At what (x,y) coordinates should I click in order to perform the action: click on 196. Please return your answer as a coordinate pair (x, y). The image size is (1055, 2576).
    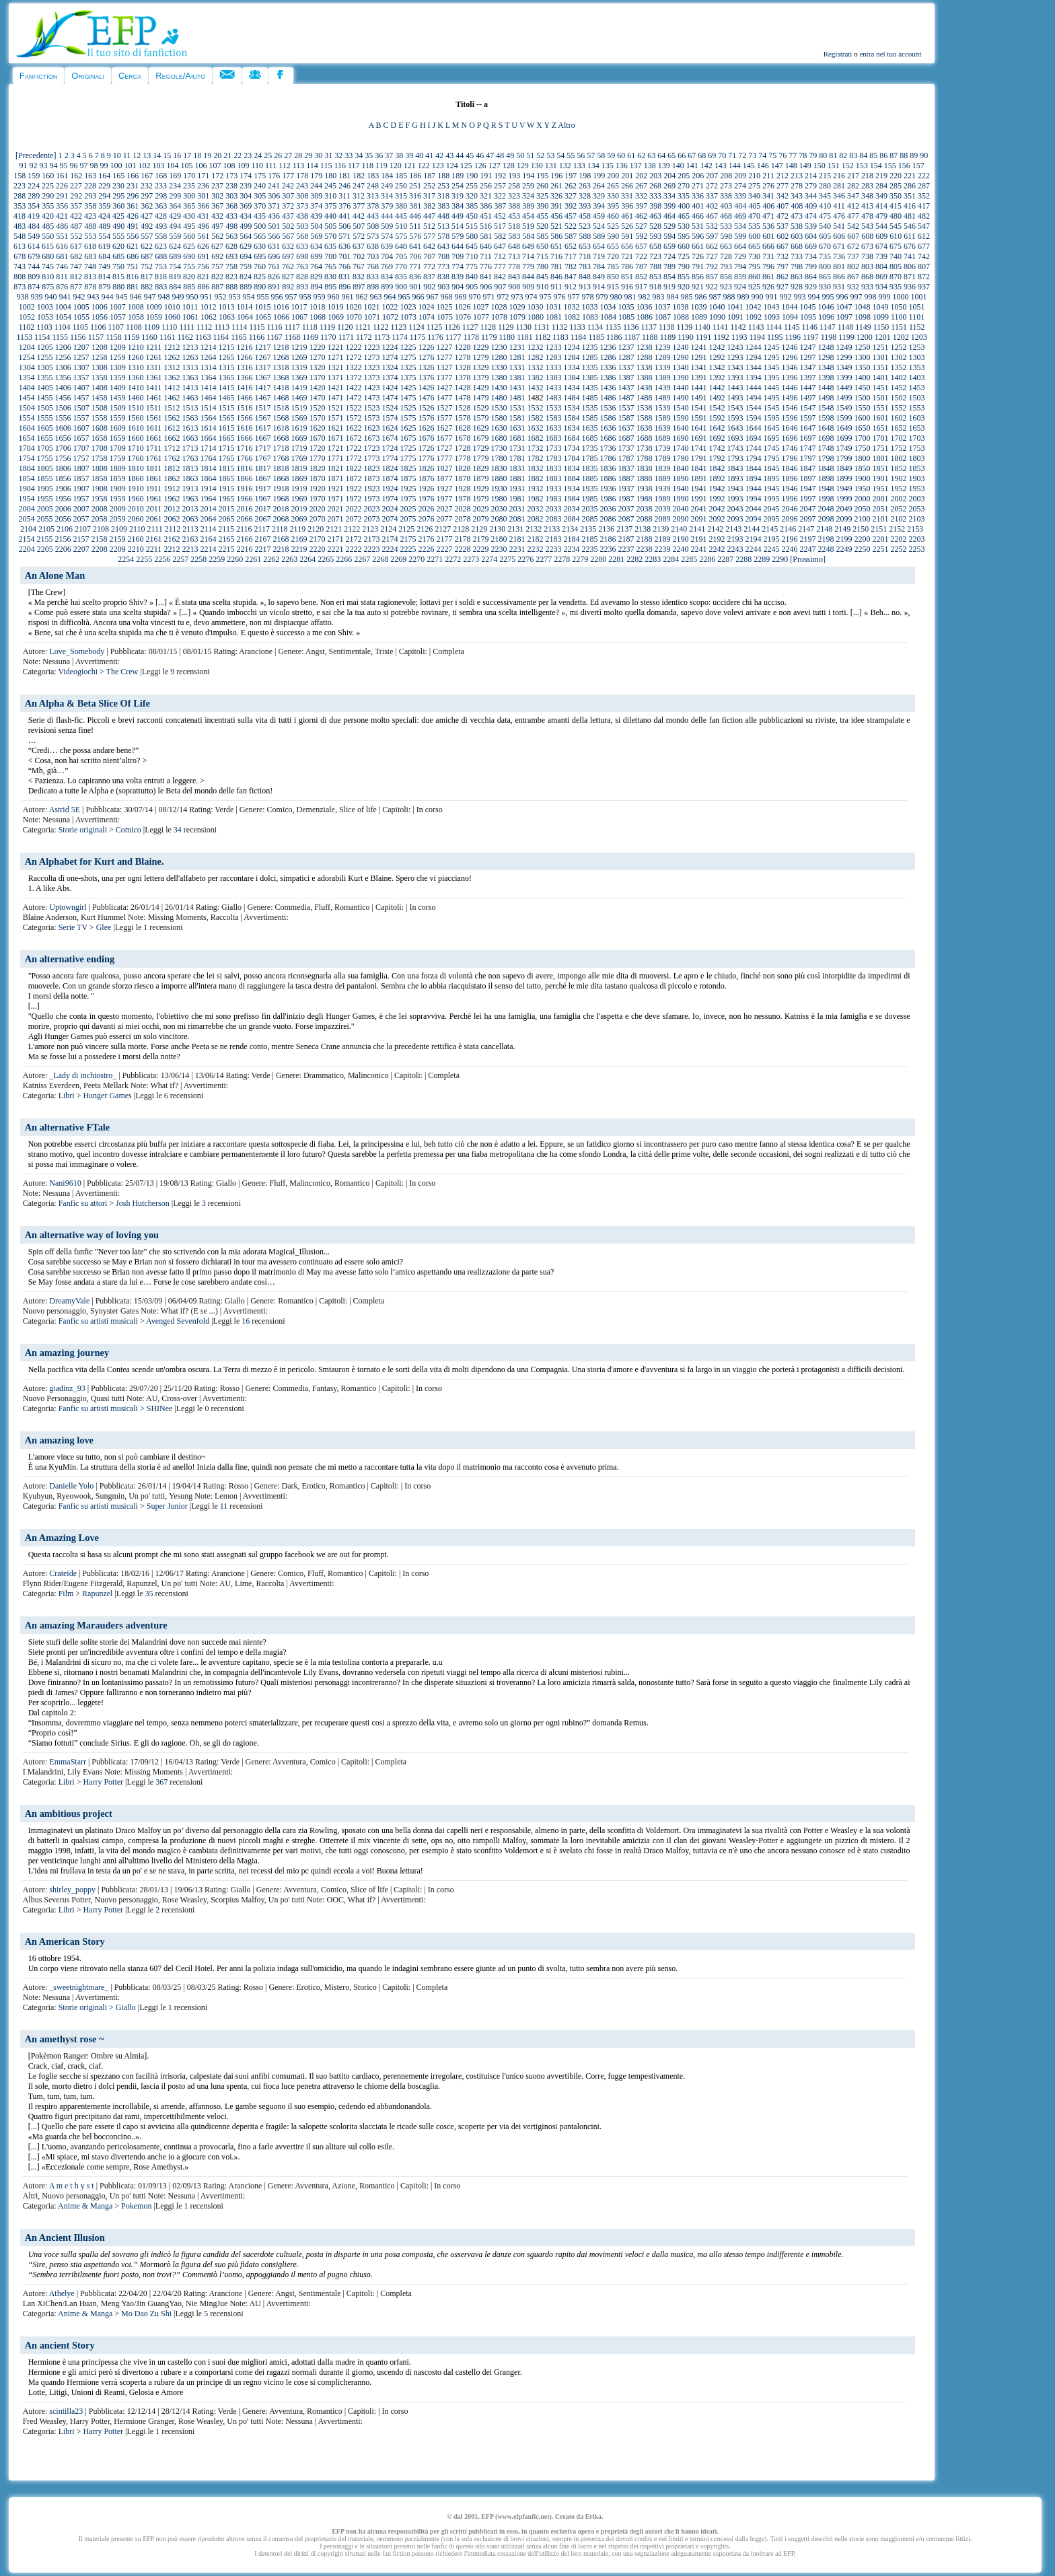
    Looking at the image, I should click on (556, 175).